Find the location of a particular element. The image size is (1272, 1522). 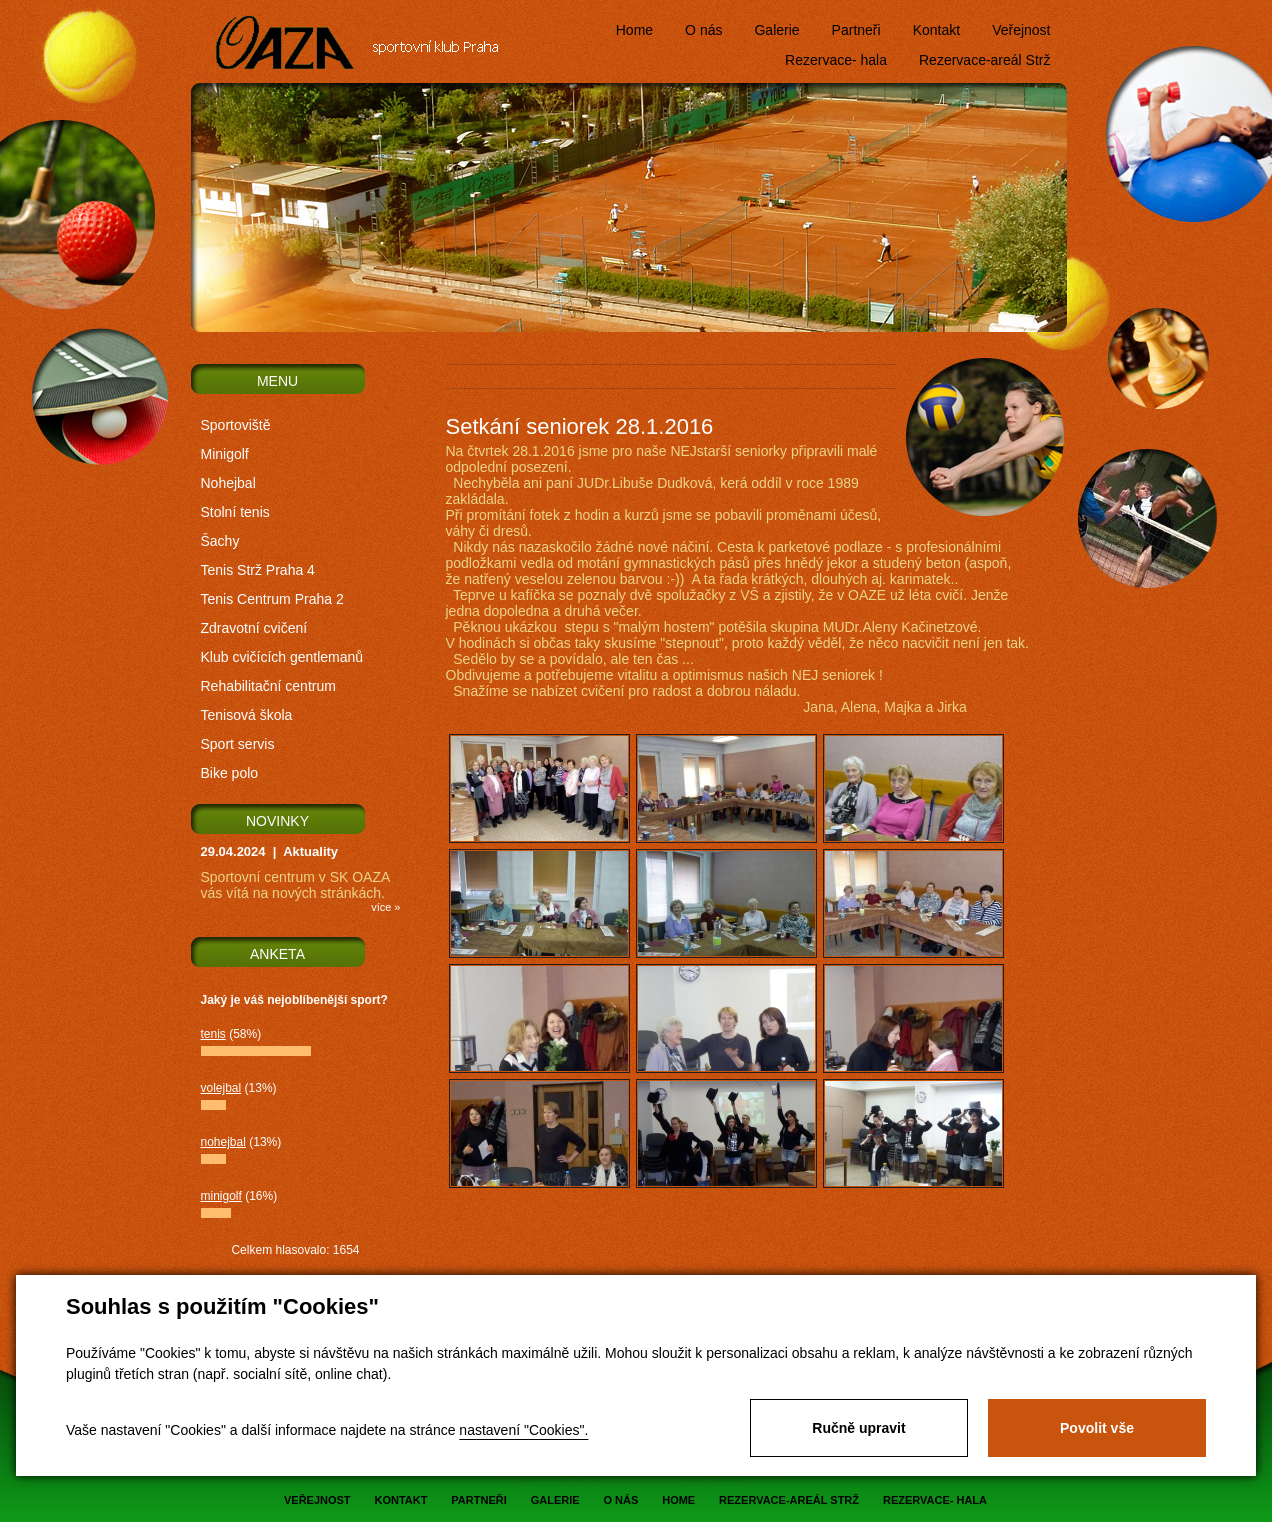

Rezervace- hala is located at coordinates (836, 60).